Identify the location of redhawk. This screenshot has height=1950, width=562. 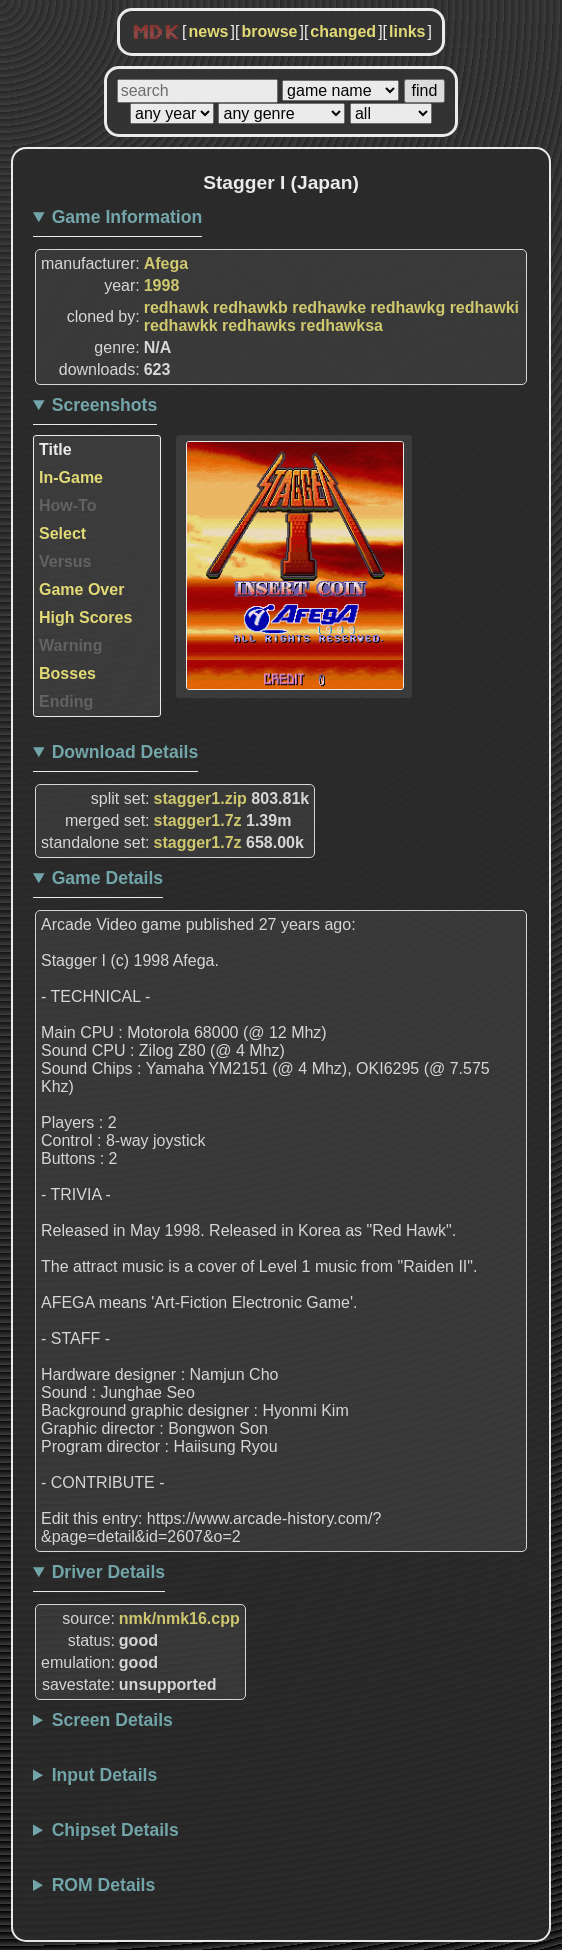
(176, 307).